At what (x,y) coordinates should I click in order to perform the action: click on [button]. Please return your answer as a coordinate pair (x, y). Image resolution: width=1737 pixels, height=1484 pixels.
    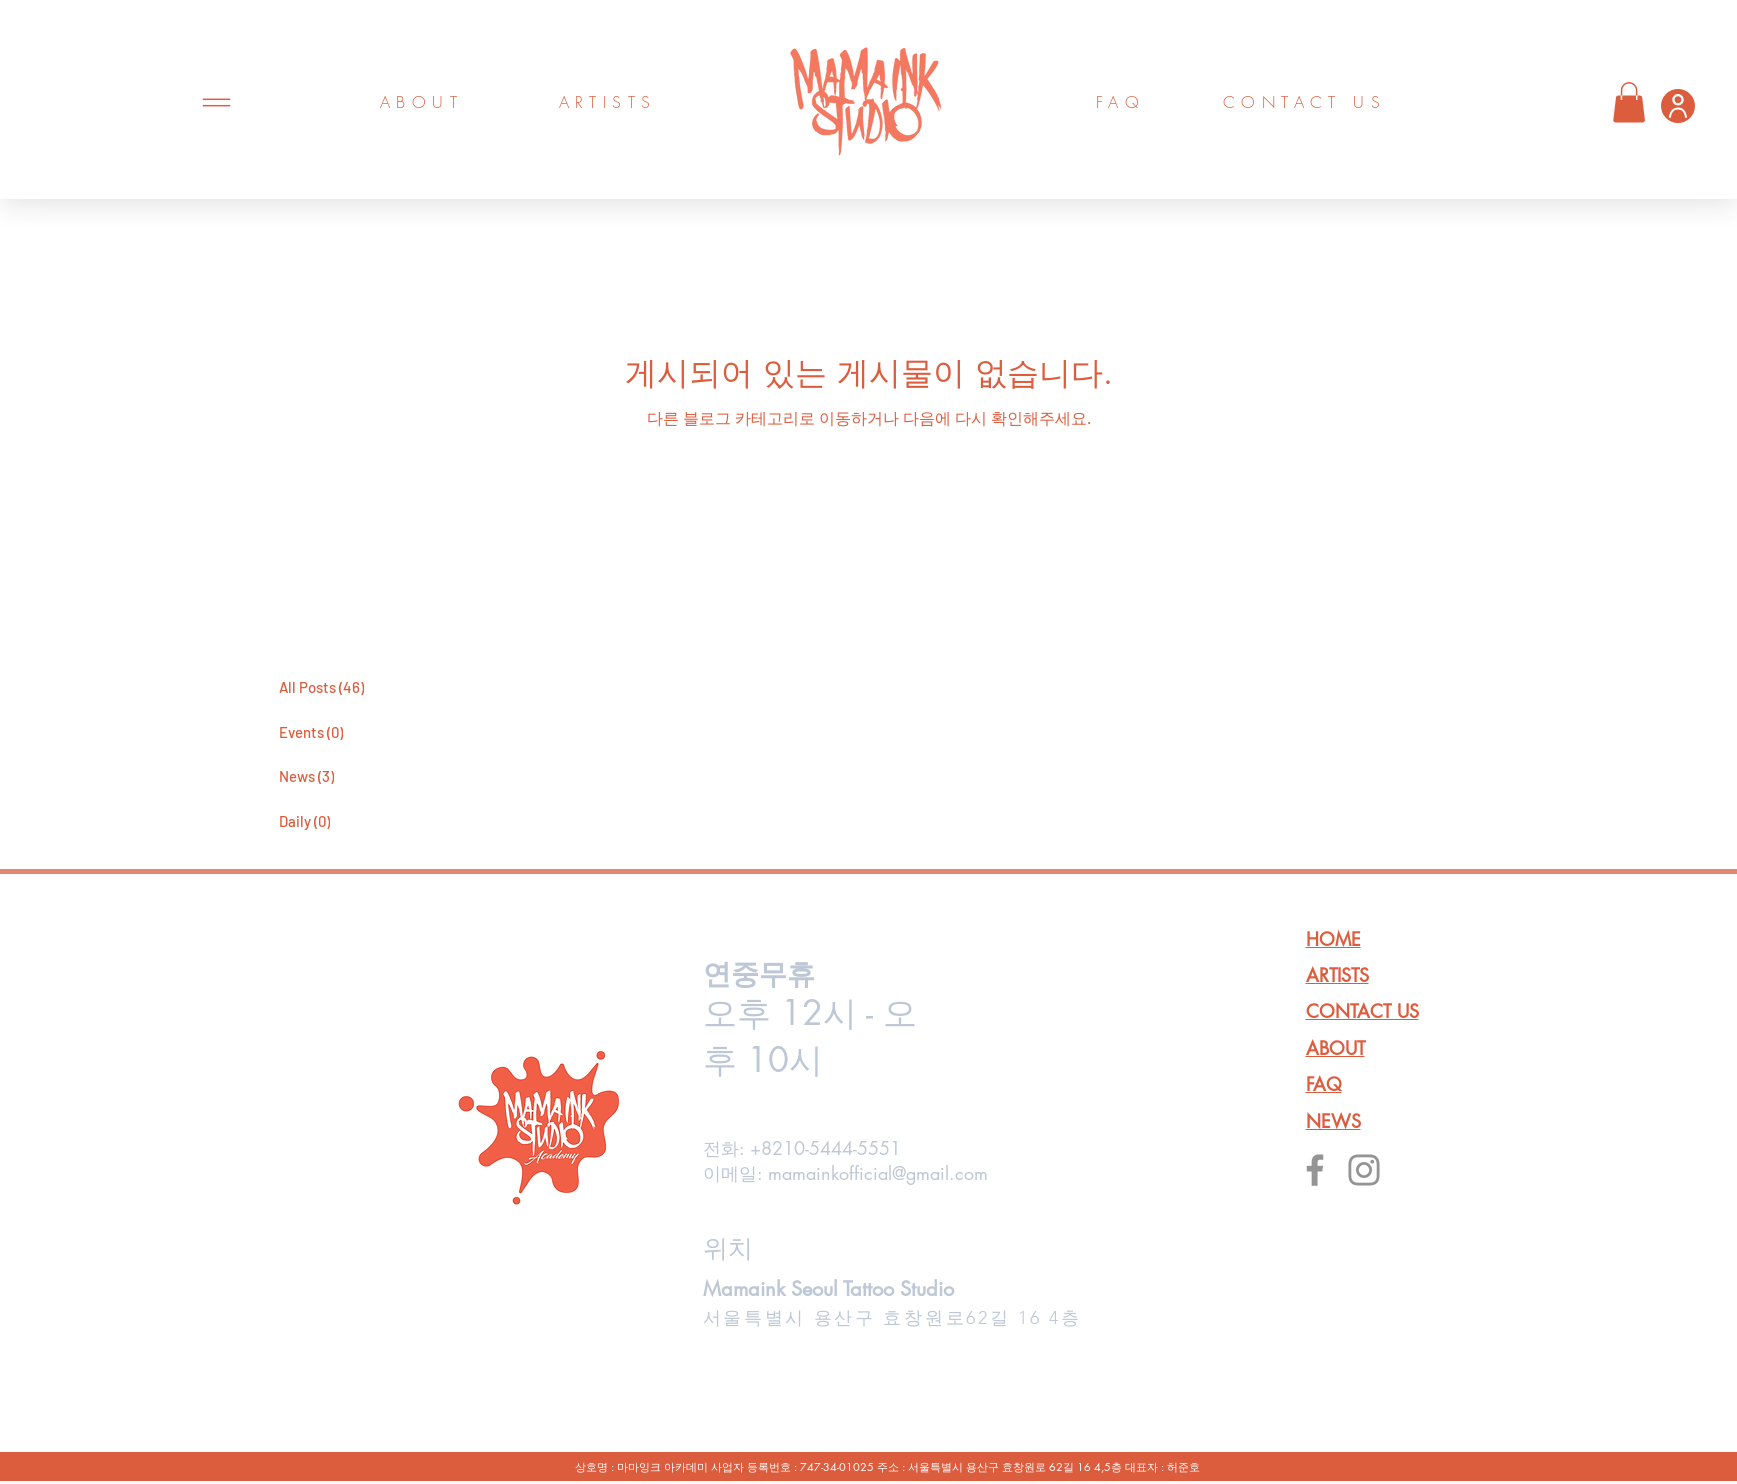
    Looking at the image, I should click on (1629, 102).